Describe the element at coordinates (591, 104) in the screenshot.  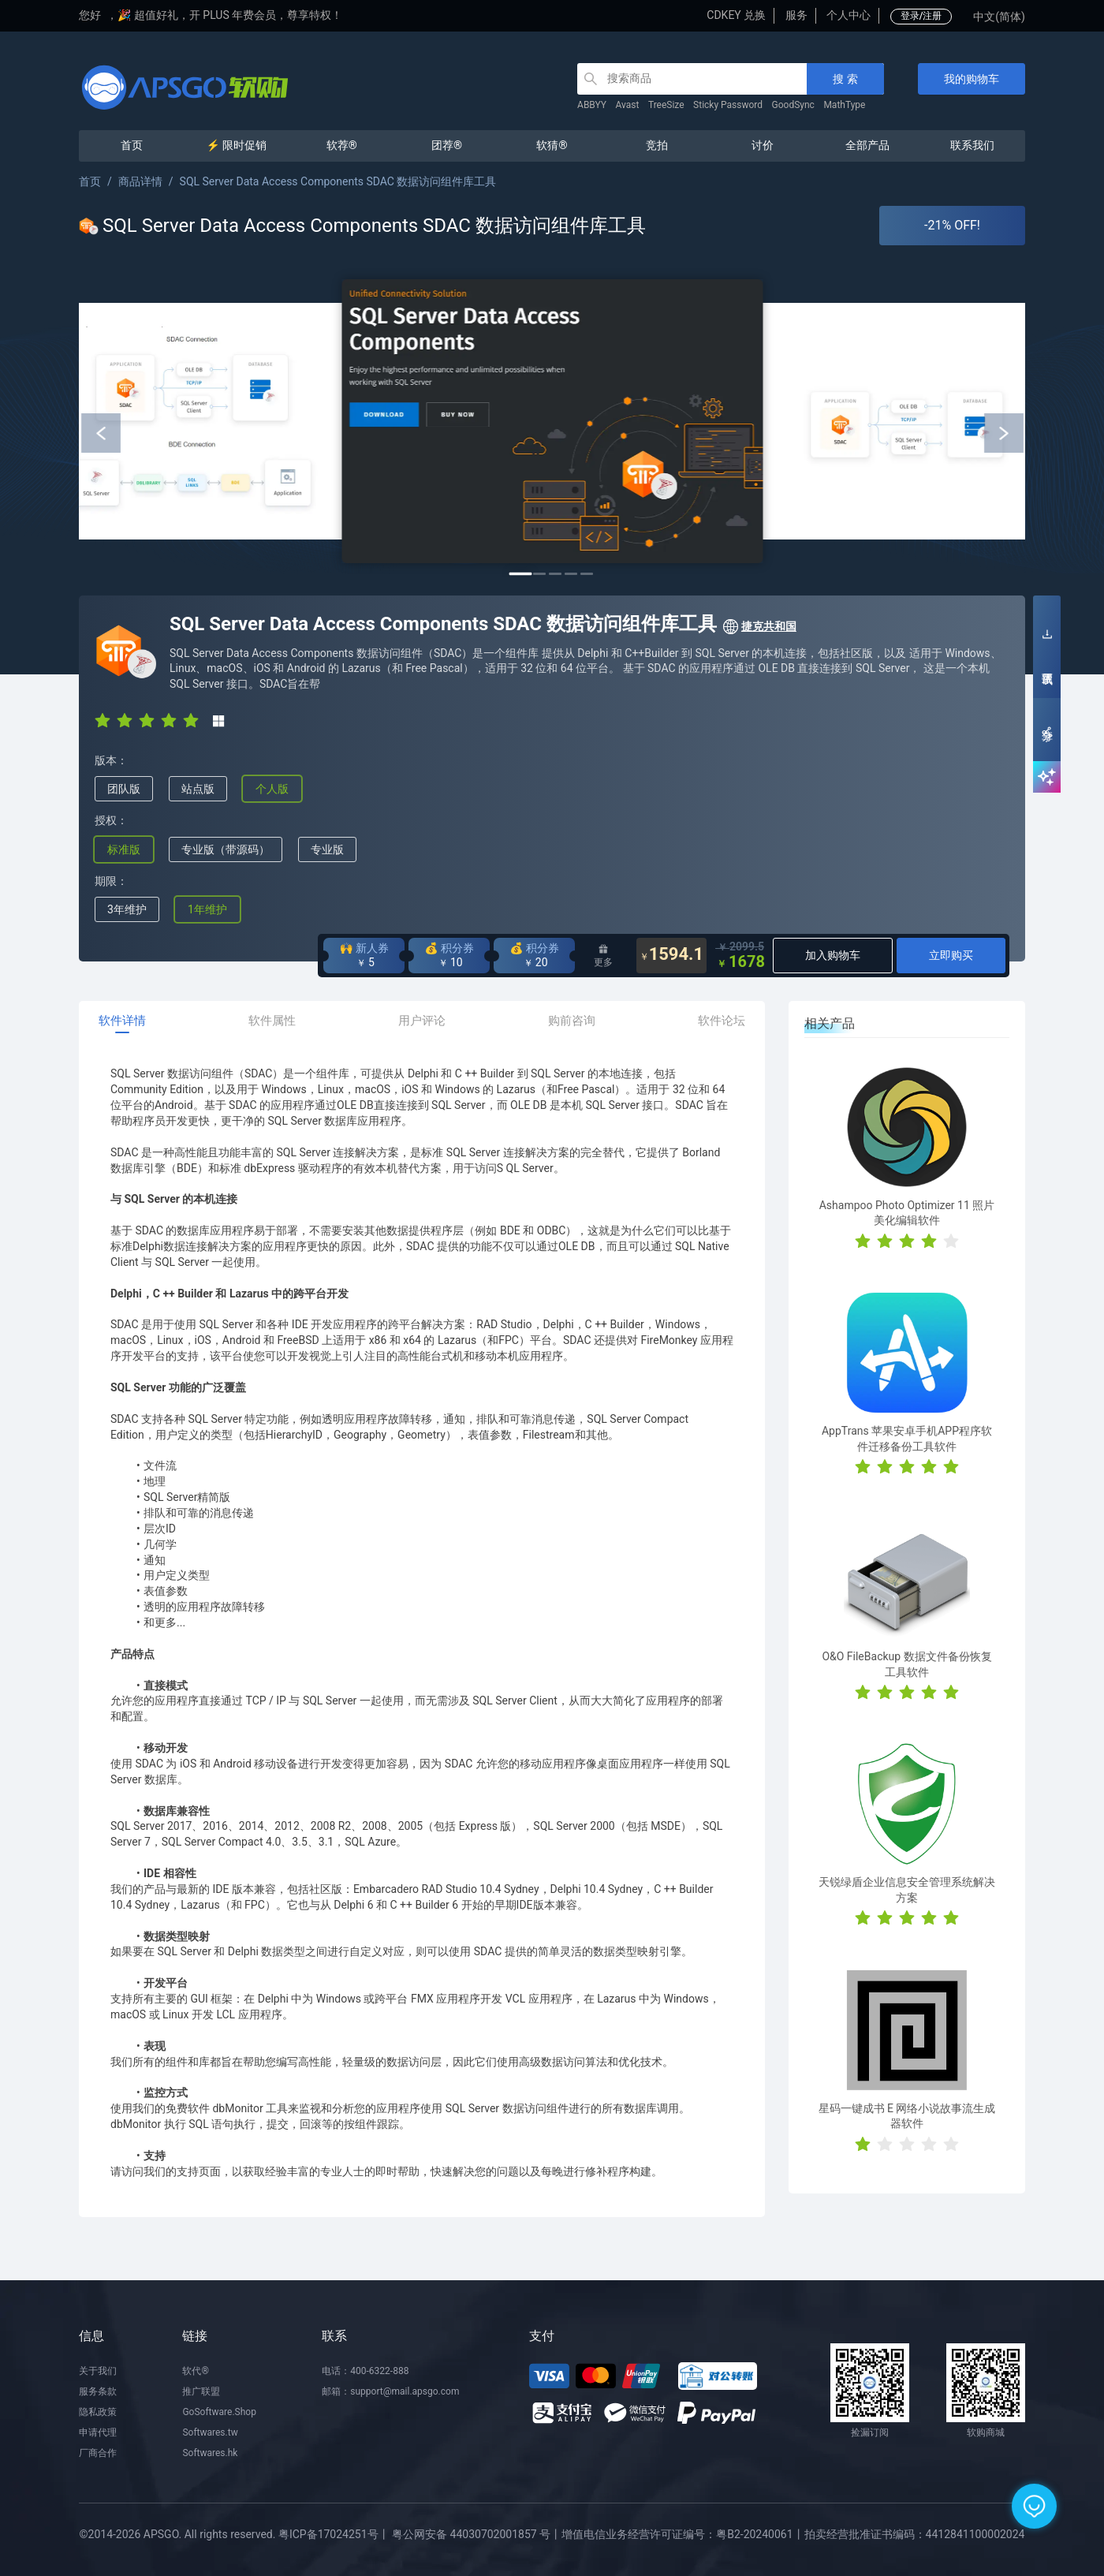
I see `ABBYY` at that location.